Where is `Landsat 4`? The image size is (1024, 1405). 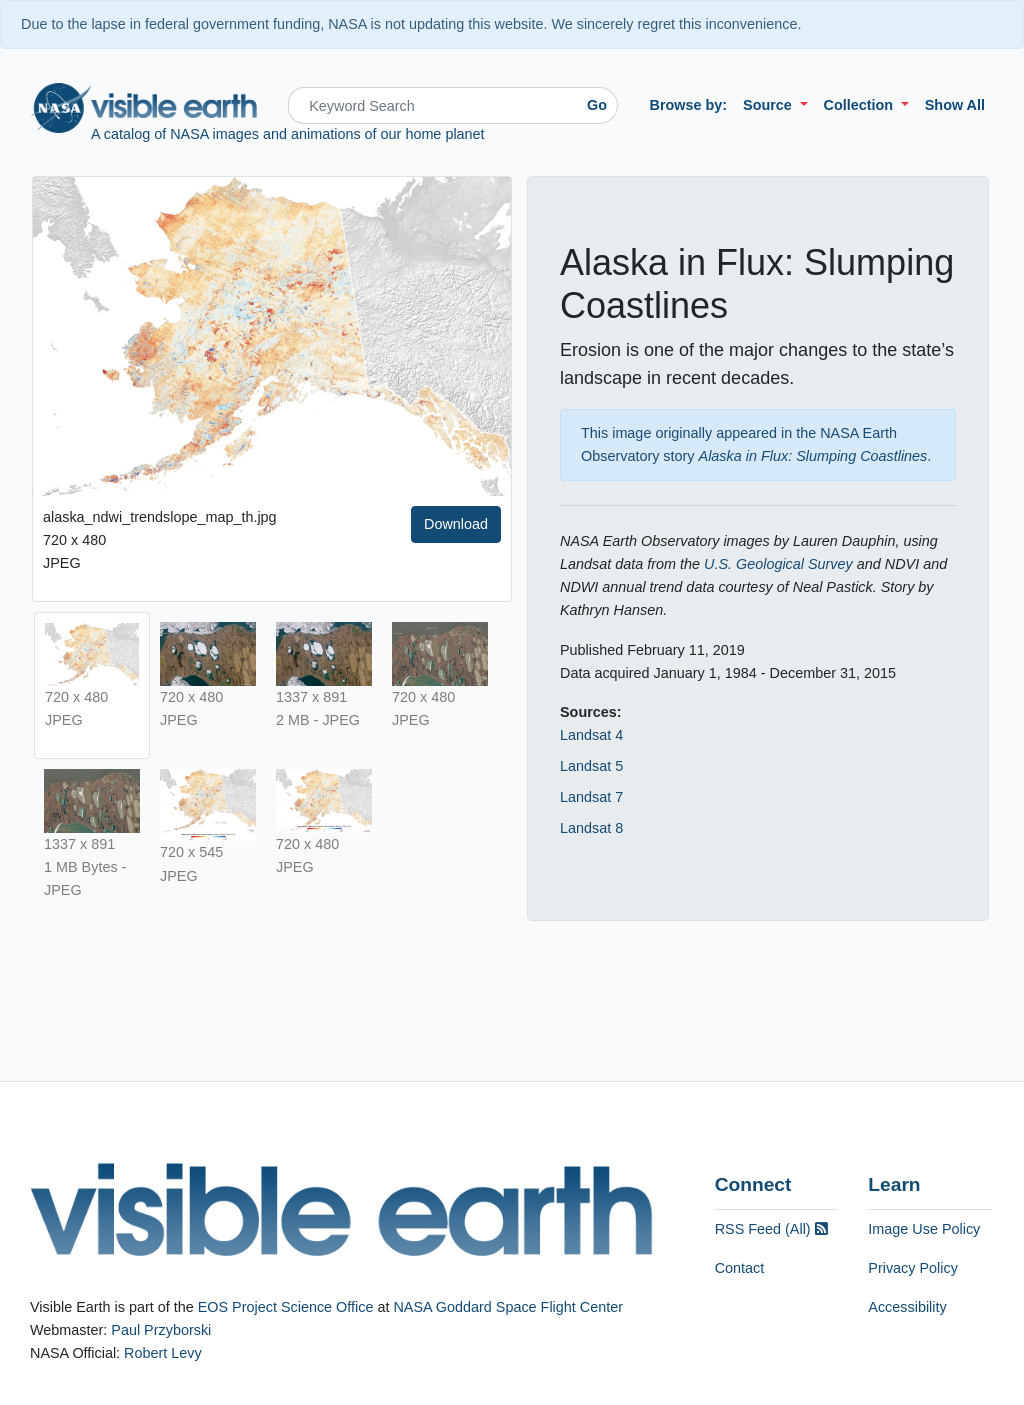
Landsat 4 is located at coordinates (591, 735).